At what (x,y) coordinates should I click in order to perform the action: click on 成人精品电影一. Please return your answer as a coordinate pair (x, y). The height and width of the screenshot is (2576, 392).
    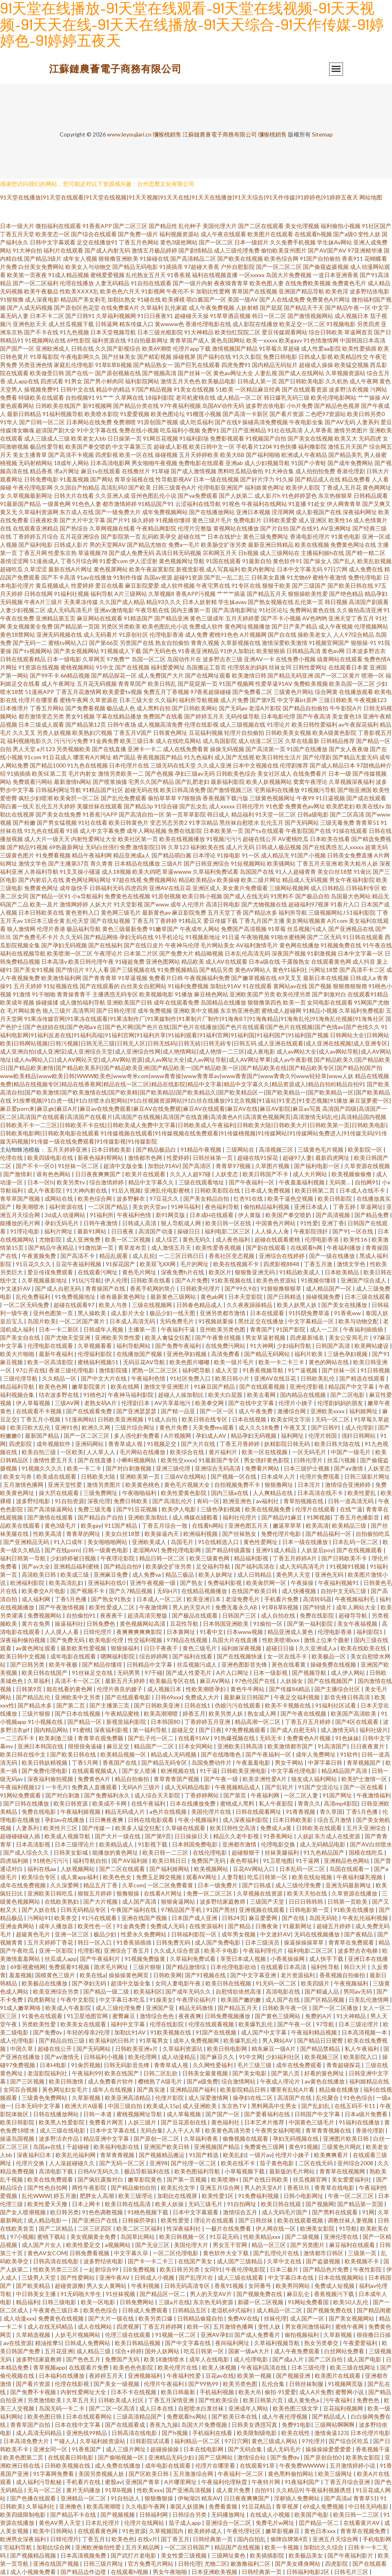
    Looking at the image, I should click on (48, 2220).